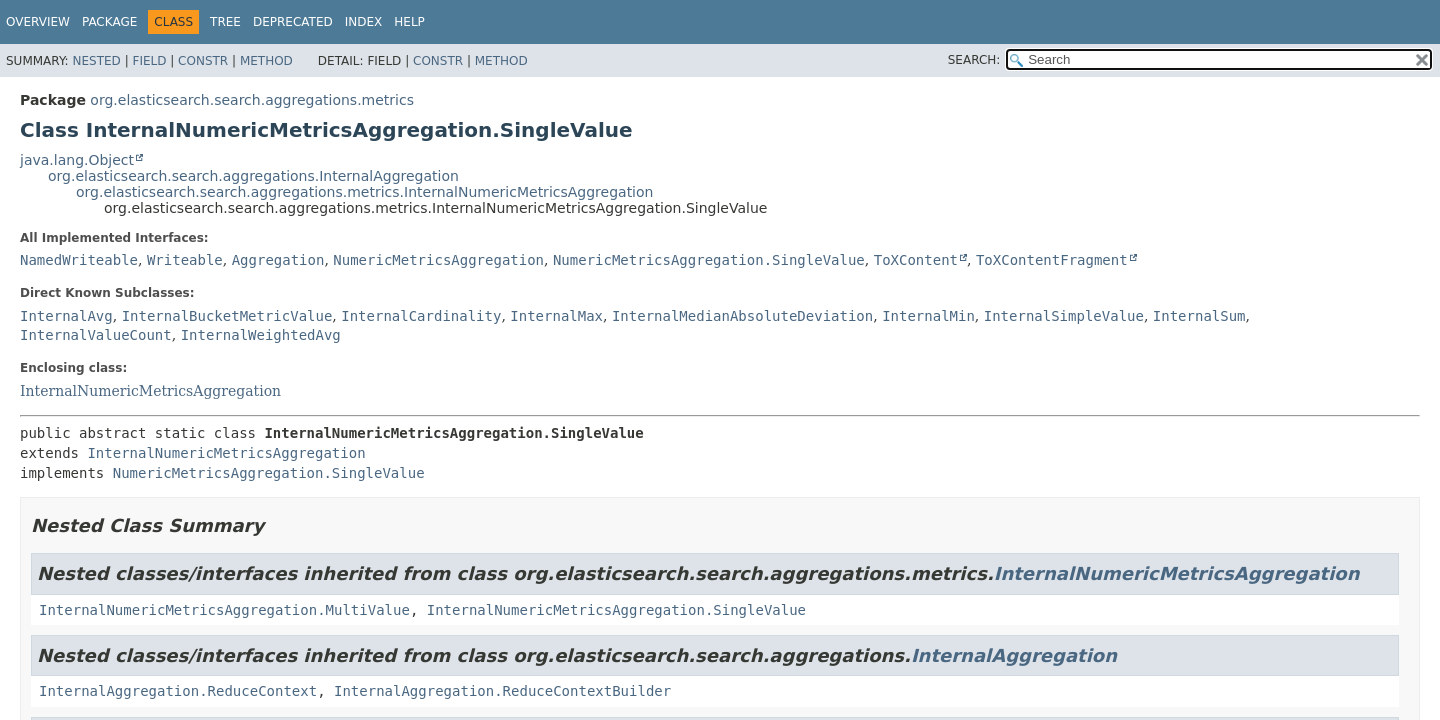 Image resolution: width=1440 pixels, height=720 pixels. What do you see at coordinates (742, 316) in the screenshot?
I see `InternalMedianAbsoluteDeviation` at bounding box center [742, 316].